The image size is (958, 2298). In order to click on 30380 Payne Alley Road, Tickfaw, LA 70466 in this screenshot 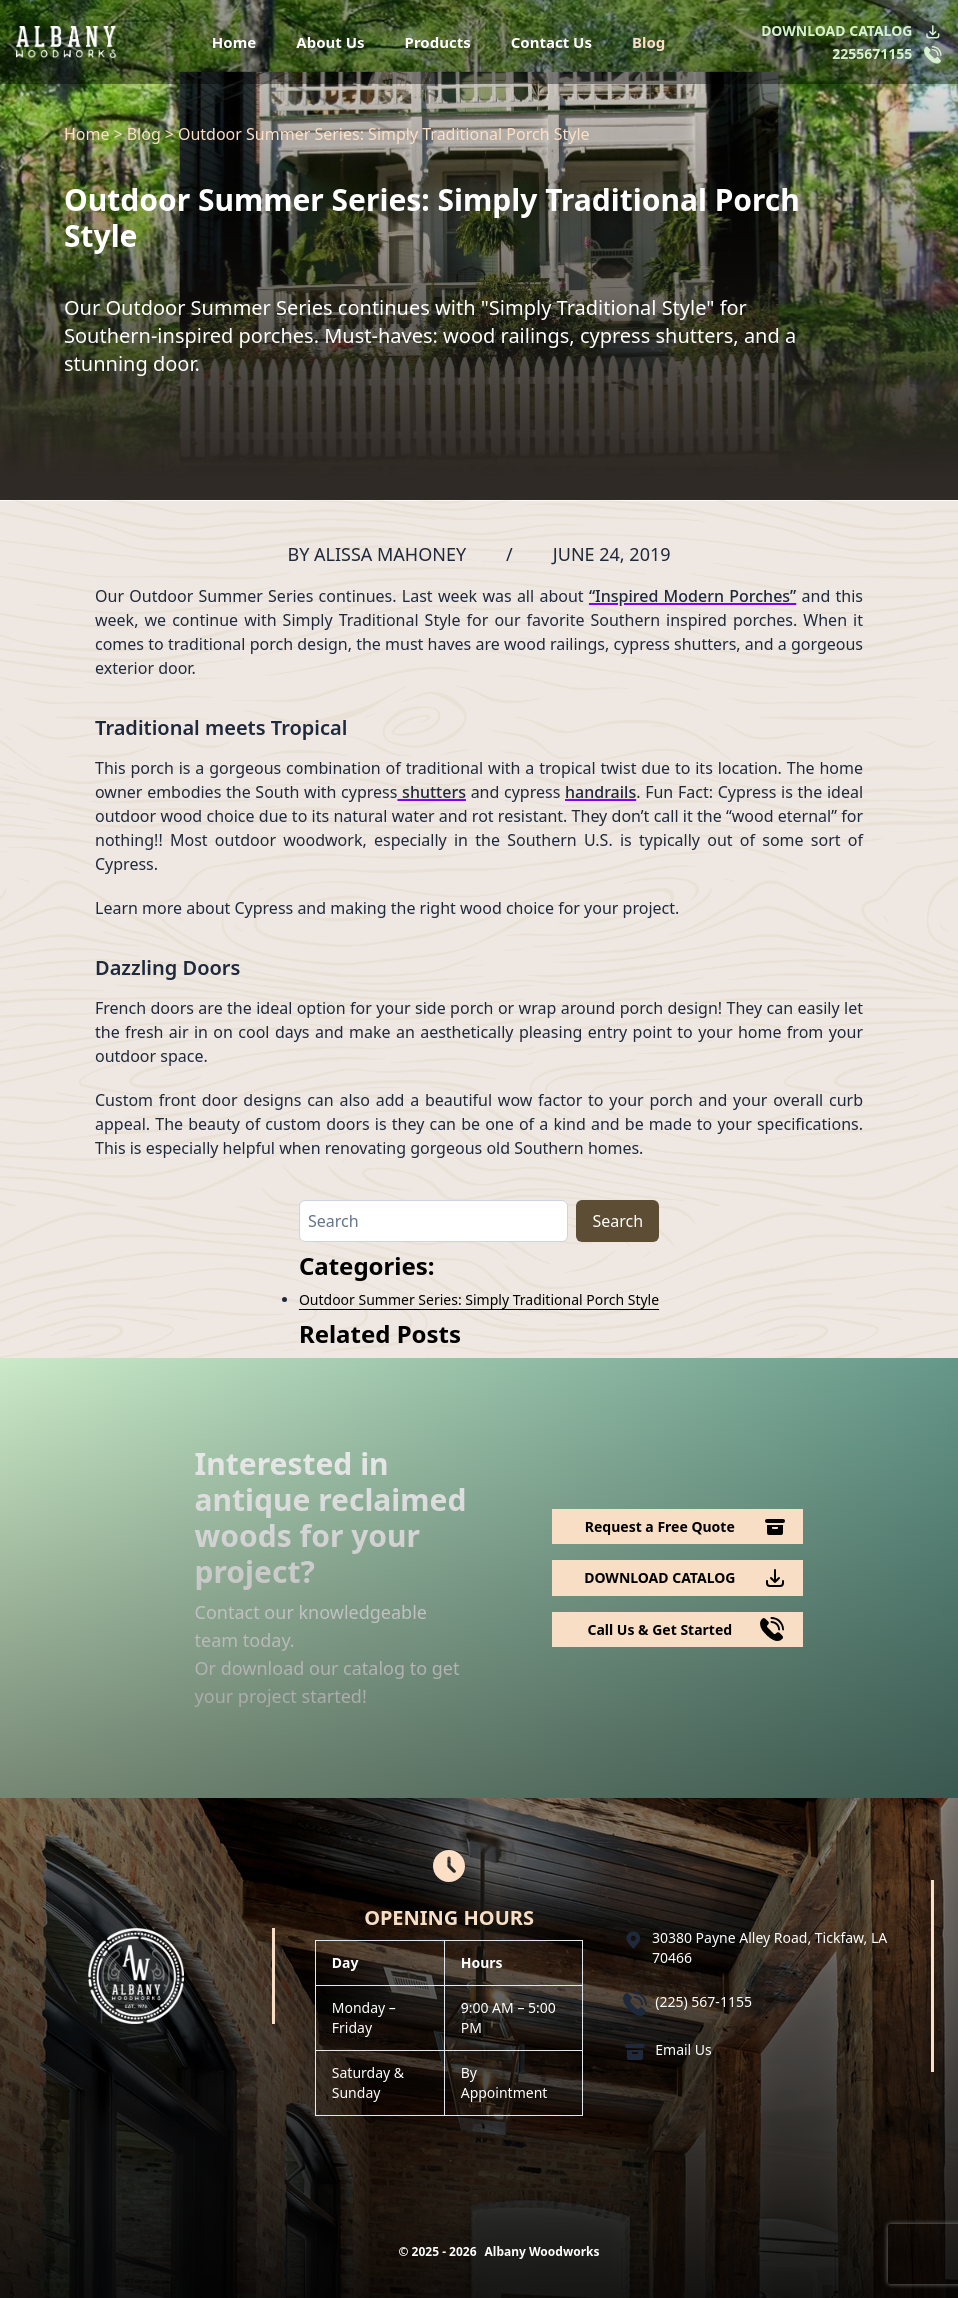, I will do `click(769, 1947)`.